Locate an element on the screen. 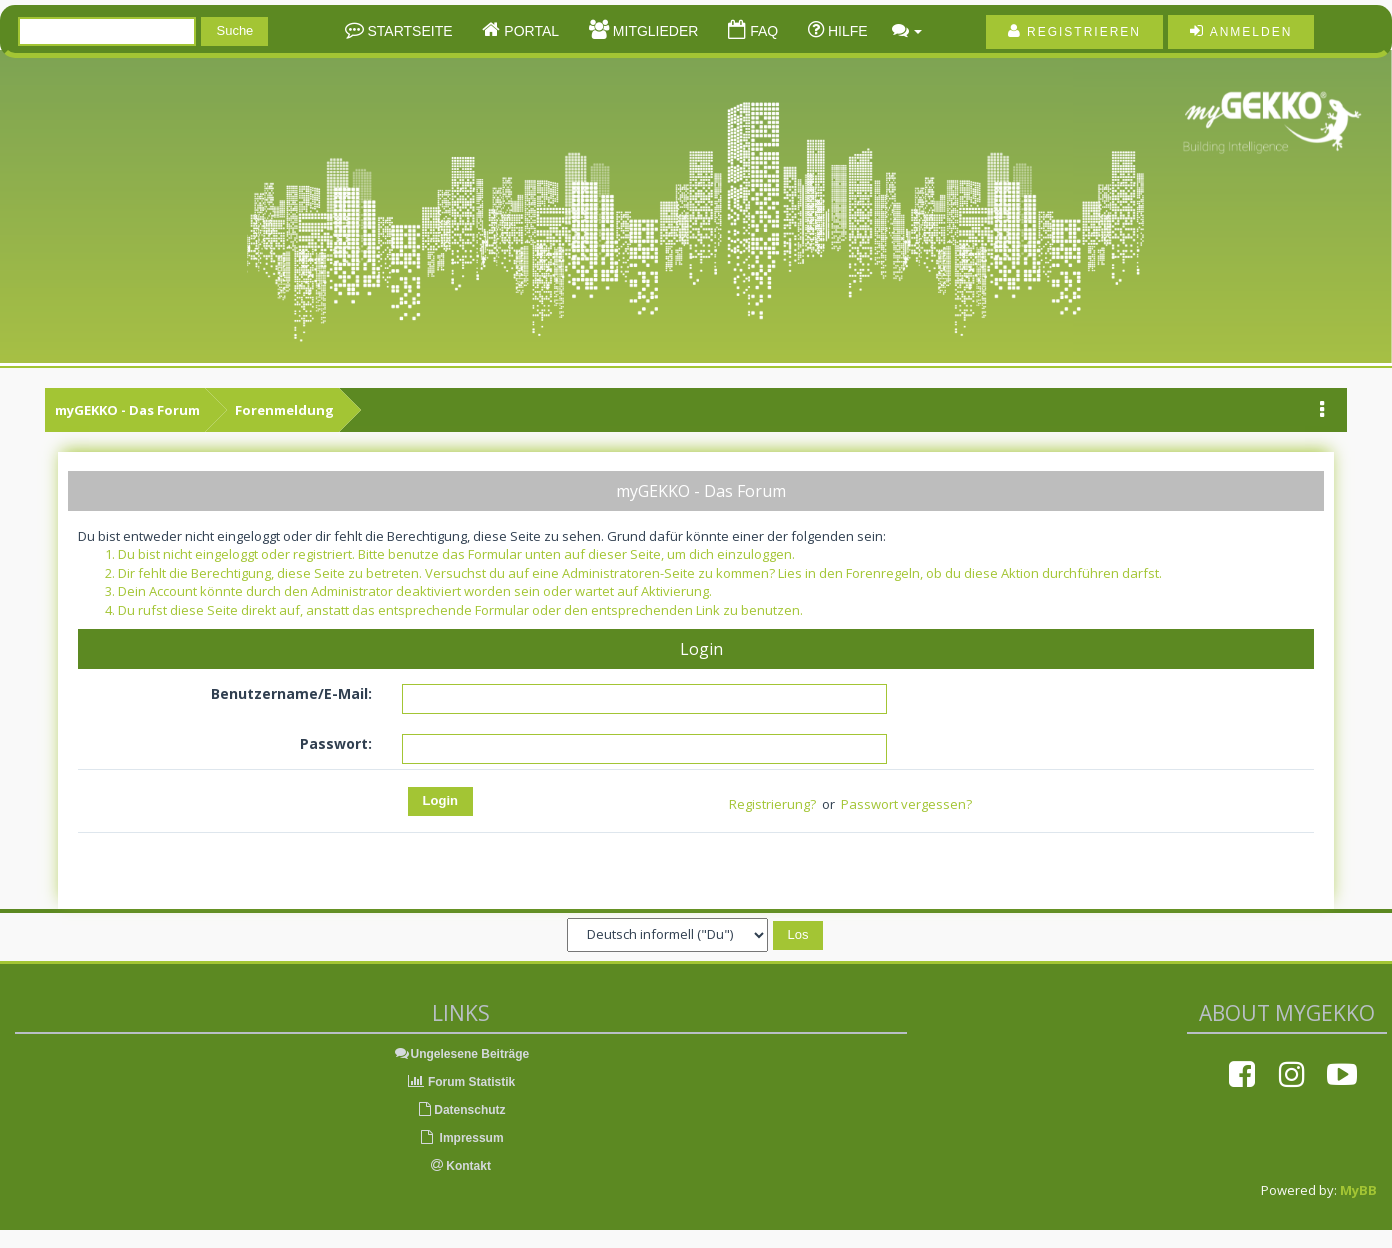 This screenshot has height=1248, width=1392. Registrierung? is located at coordinates (772, 804).